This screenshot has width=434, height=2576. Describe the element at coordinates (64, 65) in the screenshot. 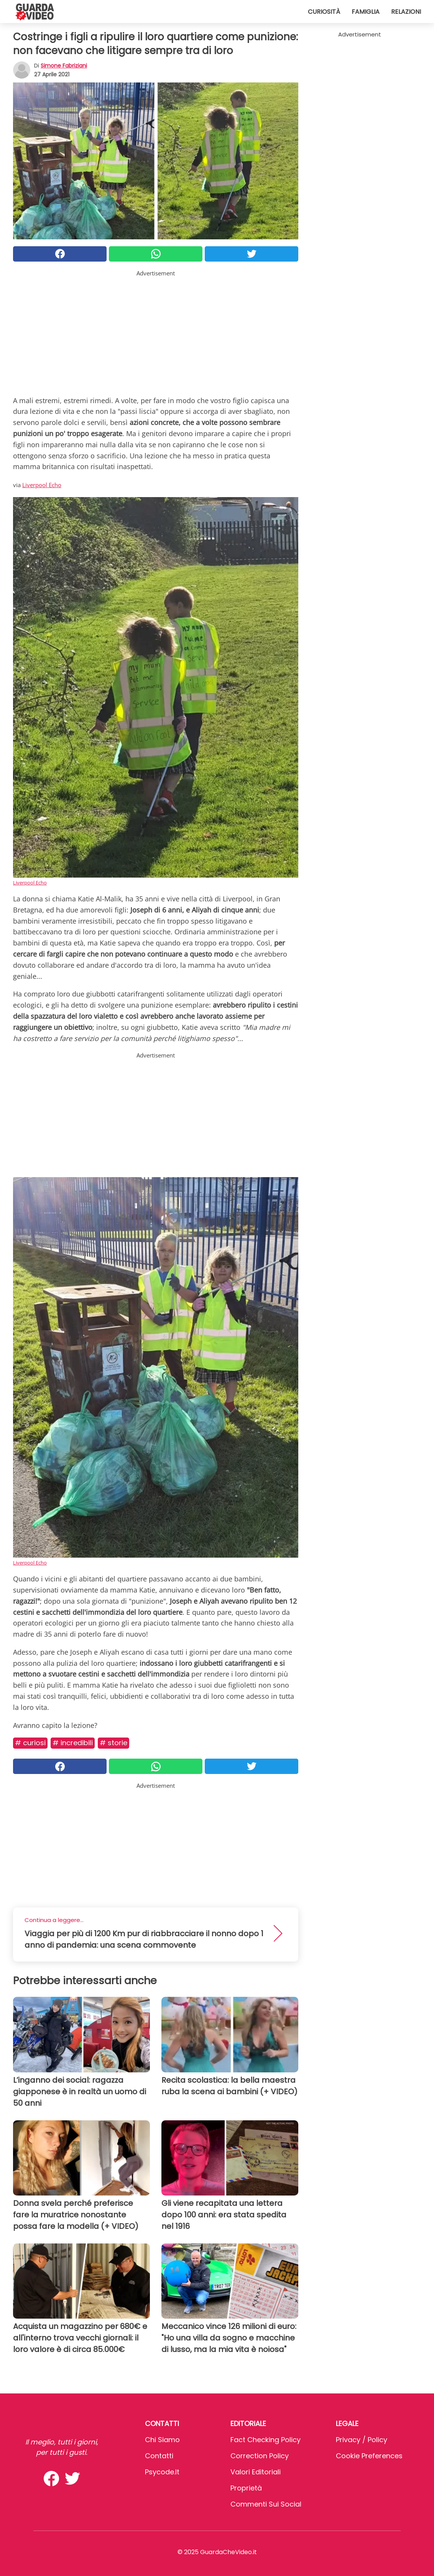

I see `Simone Fabriziani` at that location.